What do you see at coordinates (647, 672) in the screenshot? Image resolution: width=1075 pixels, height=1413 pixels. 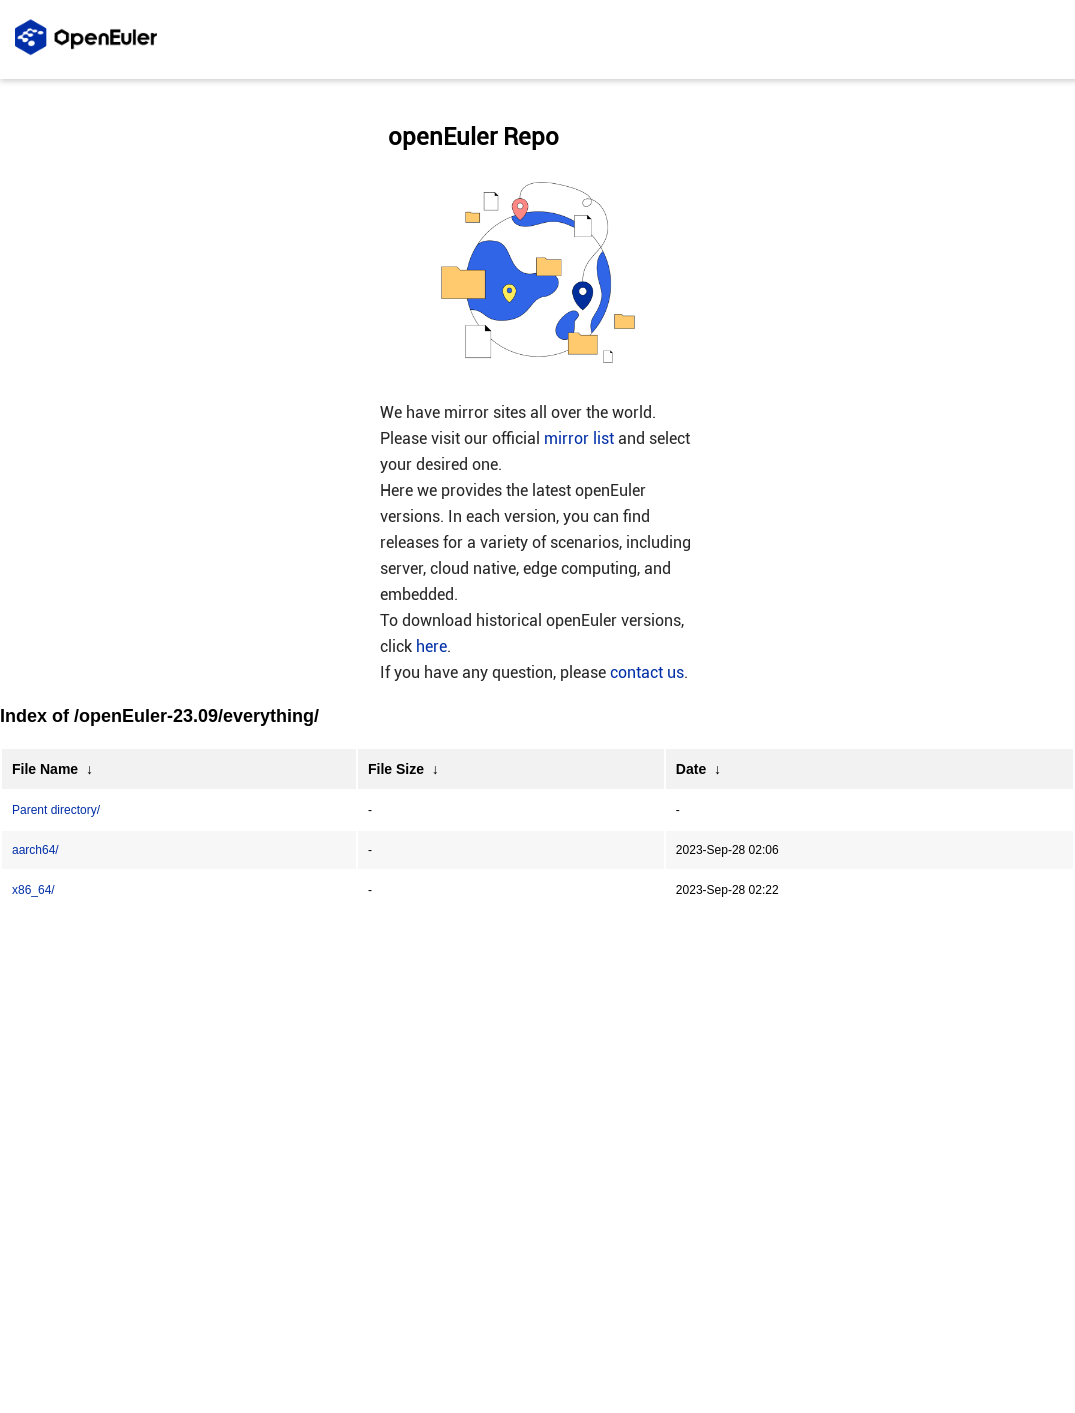 I see `contact us` at bounding box center [647, 672].